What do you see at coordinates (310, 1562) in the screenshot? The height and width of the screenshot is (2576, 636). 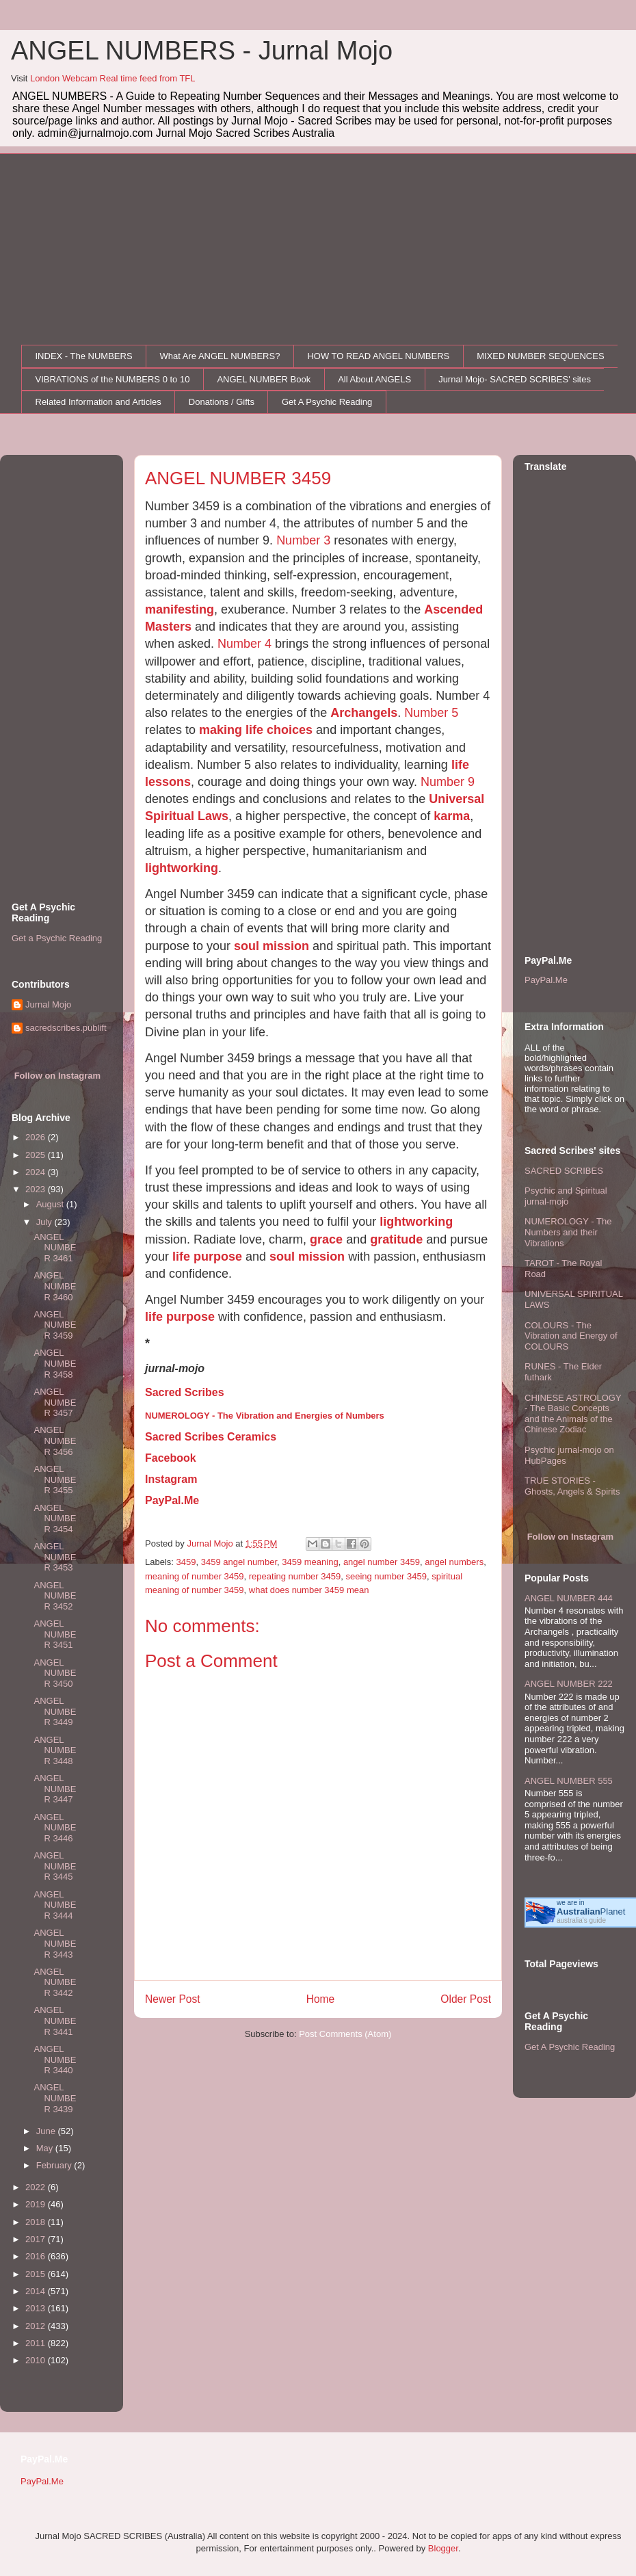 I see `3459 meaning` at bounding box center [310, 1562].